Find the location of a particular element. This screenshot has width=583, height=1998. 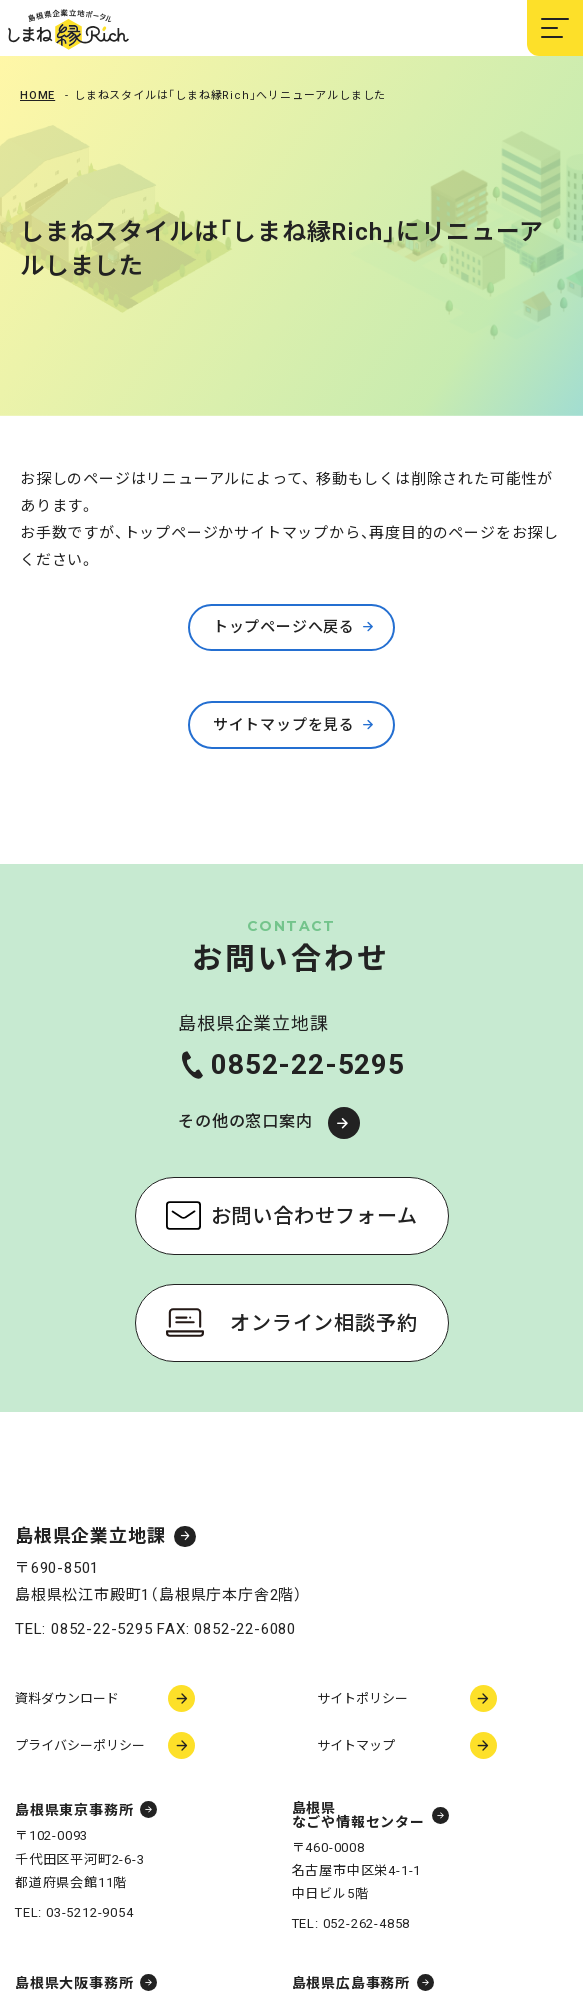

サイトマップを見る is located at coordinates (284, 725).